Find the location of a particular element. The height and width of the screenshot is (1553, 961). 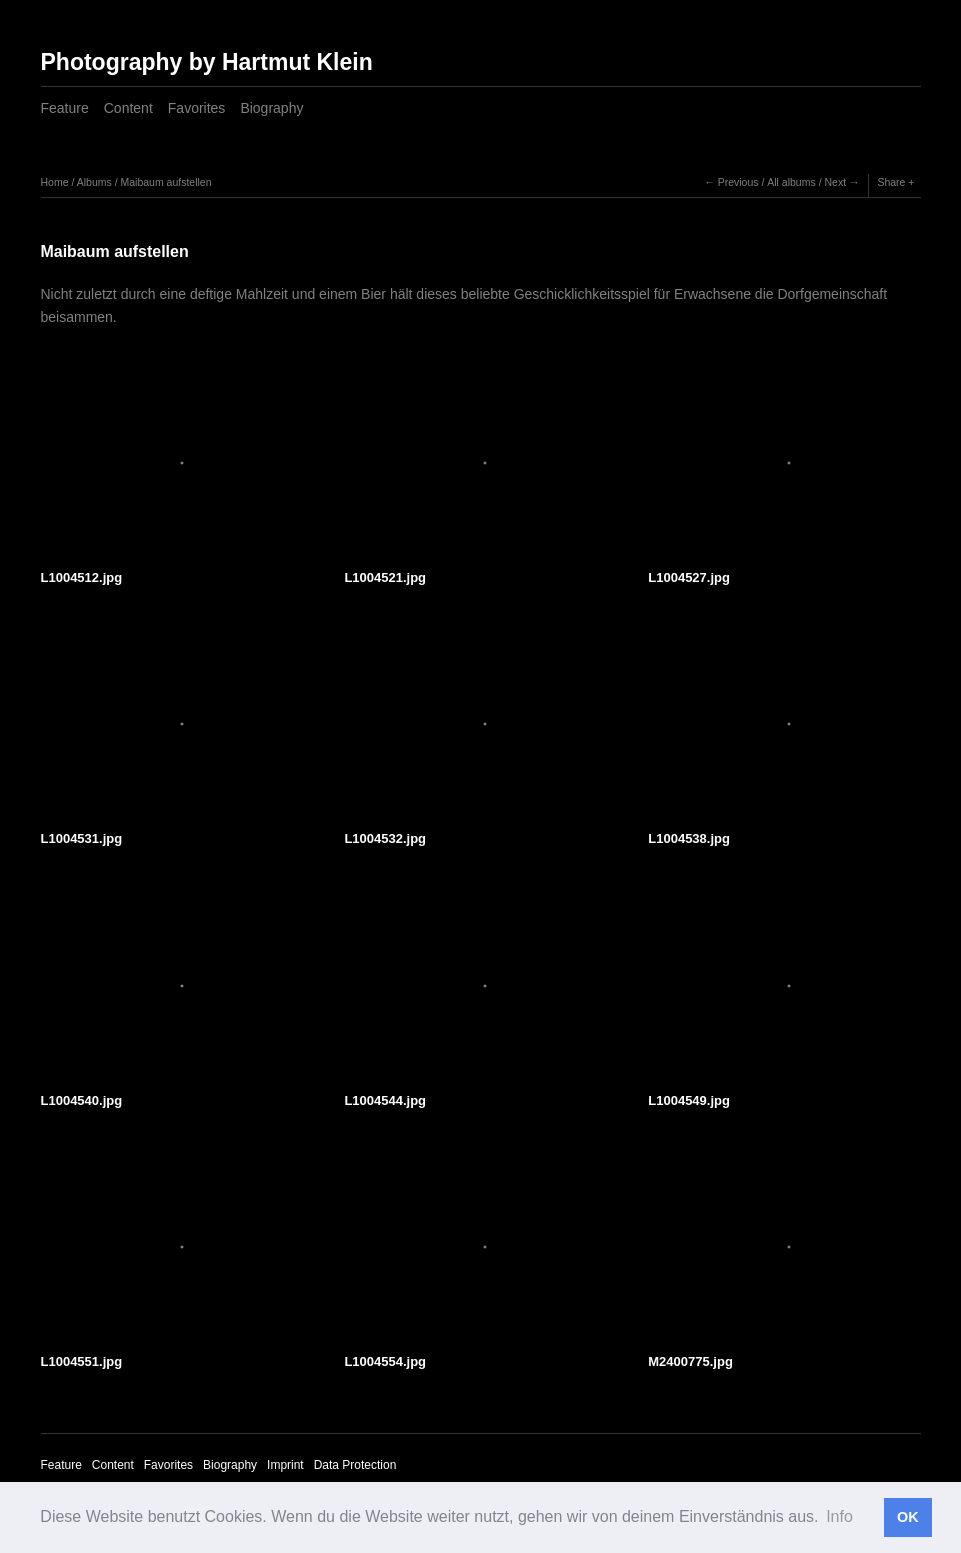

Previous is located at coordinates (738, 182).